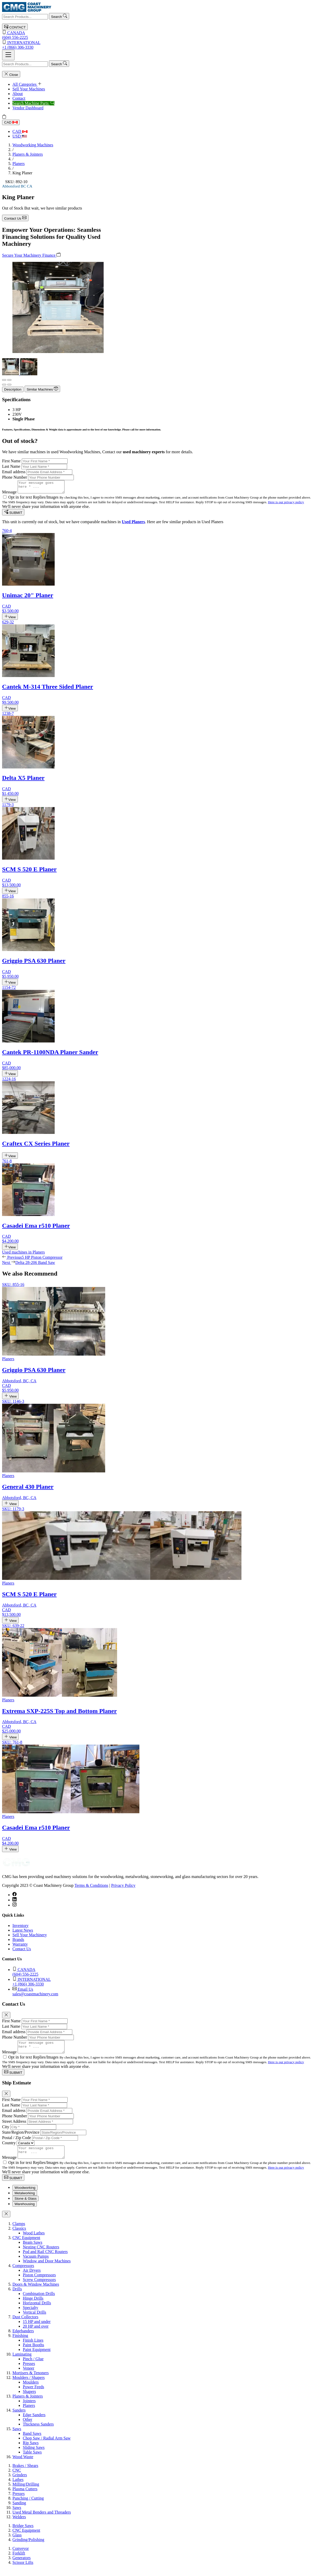 This screenshot has width=314, height=2576. I want to click on Glass, so click(17, 2542).